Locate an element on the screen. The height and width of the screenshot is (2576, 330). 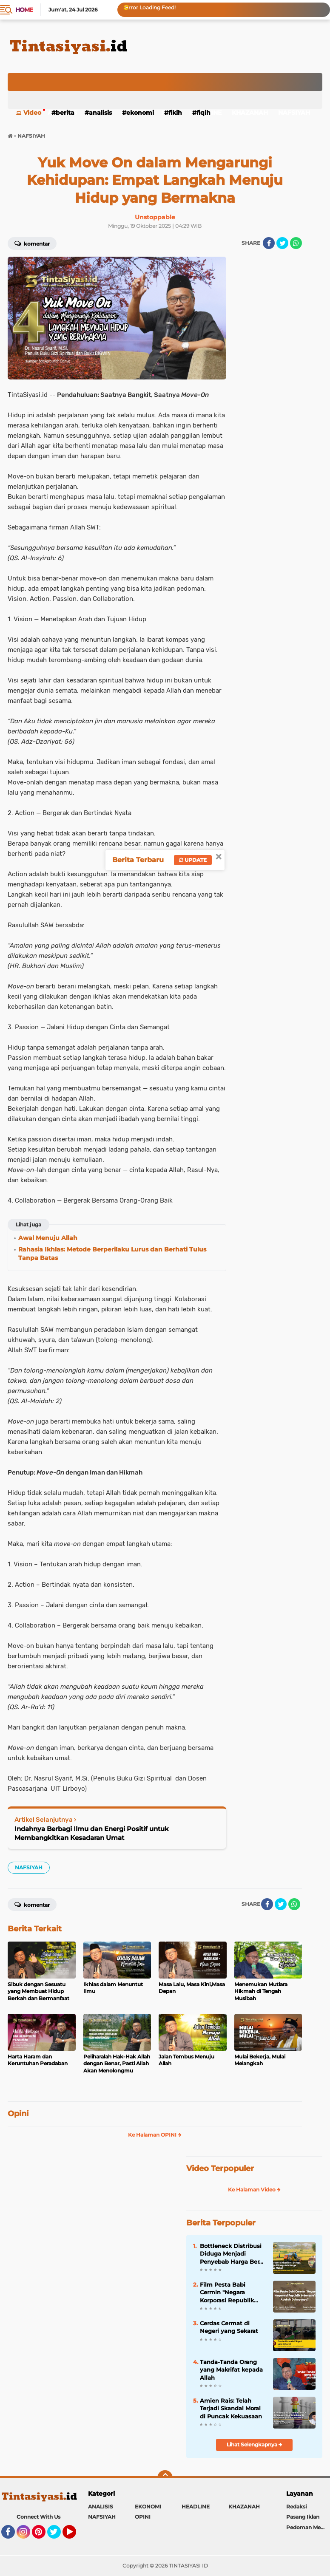
Cerdas Cermat di Negeri yang Sekarat is located at coordinates (229, 2327).